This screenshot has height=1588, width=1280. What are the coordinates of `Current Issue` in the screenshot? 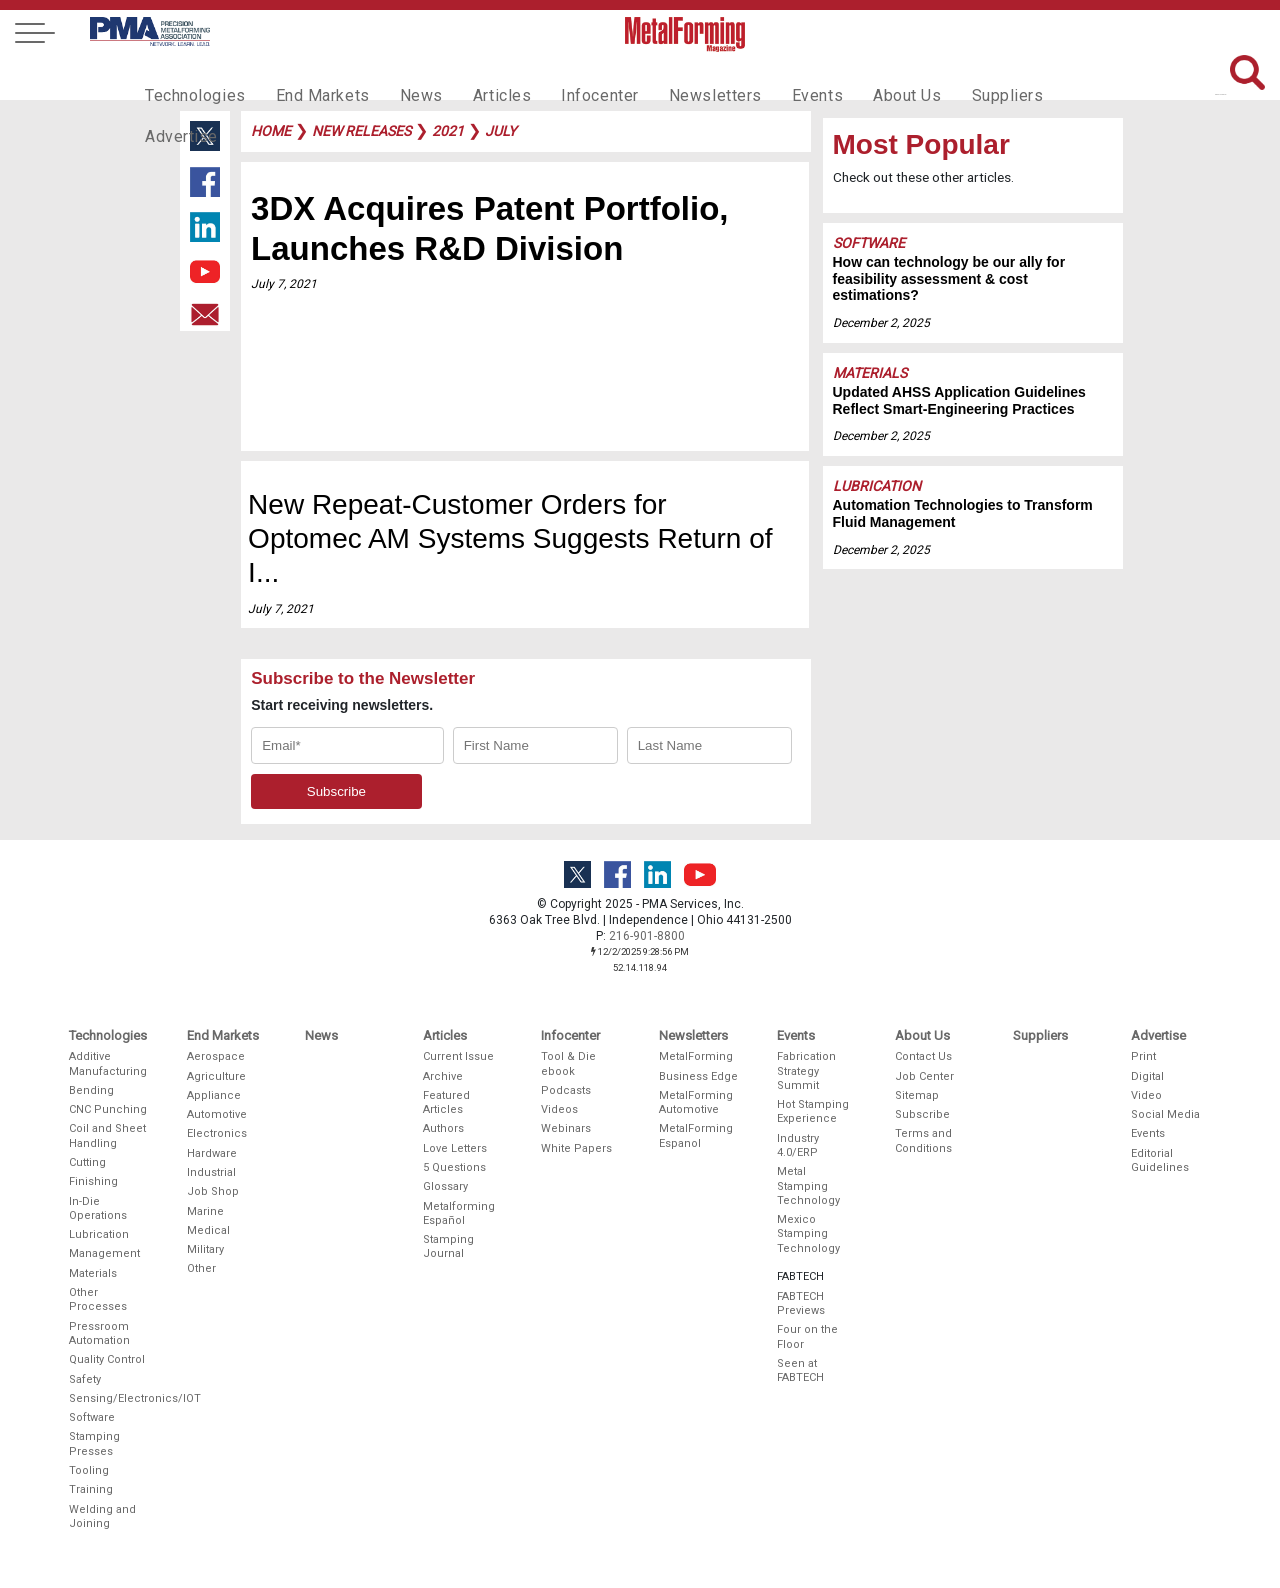 It's located at (458, 1056).